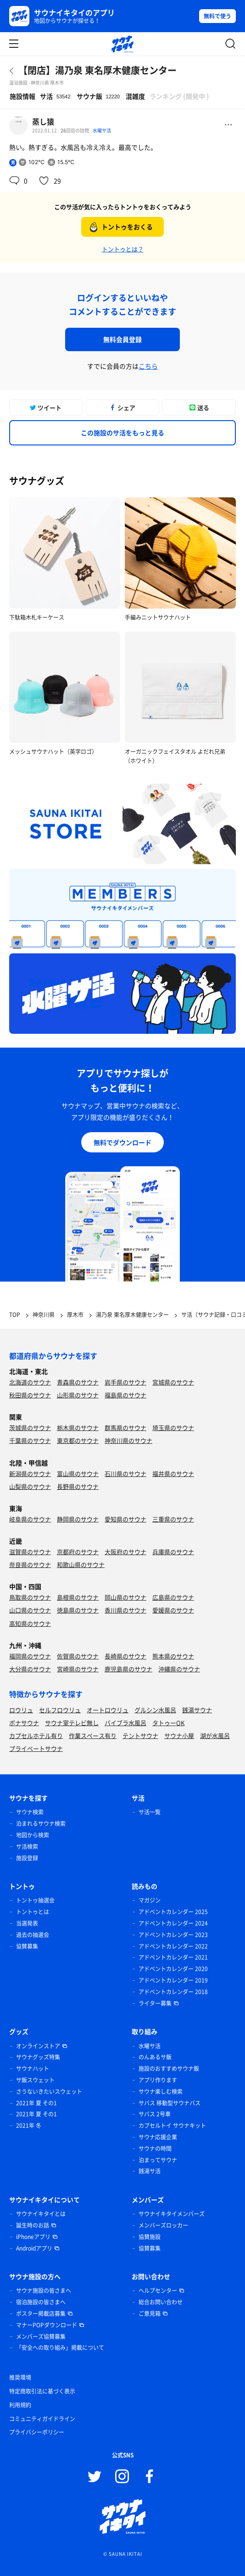  Describe the element at coordinates (155, 2003) in the screenshot. I see `ライター募集` at that location.